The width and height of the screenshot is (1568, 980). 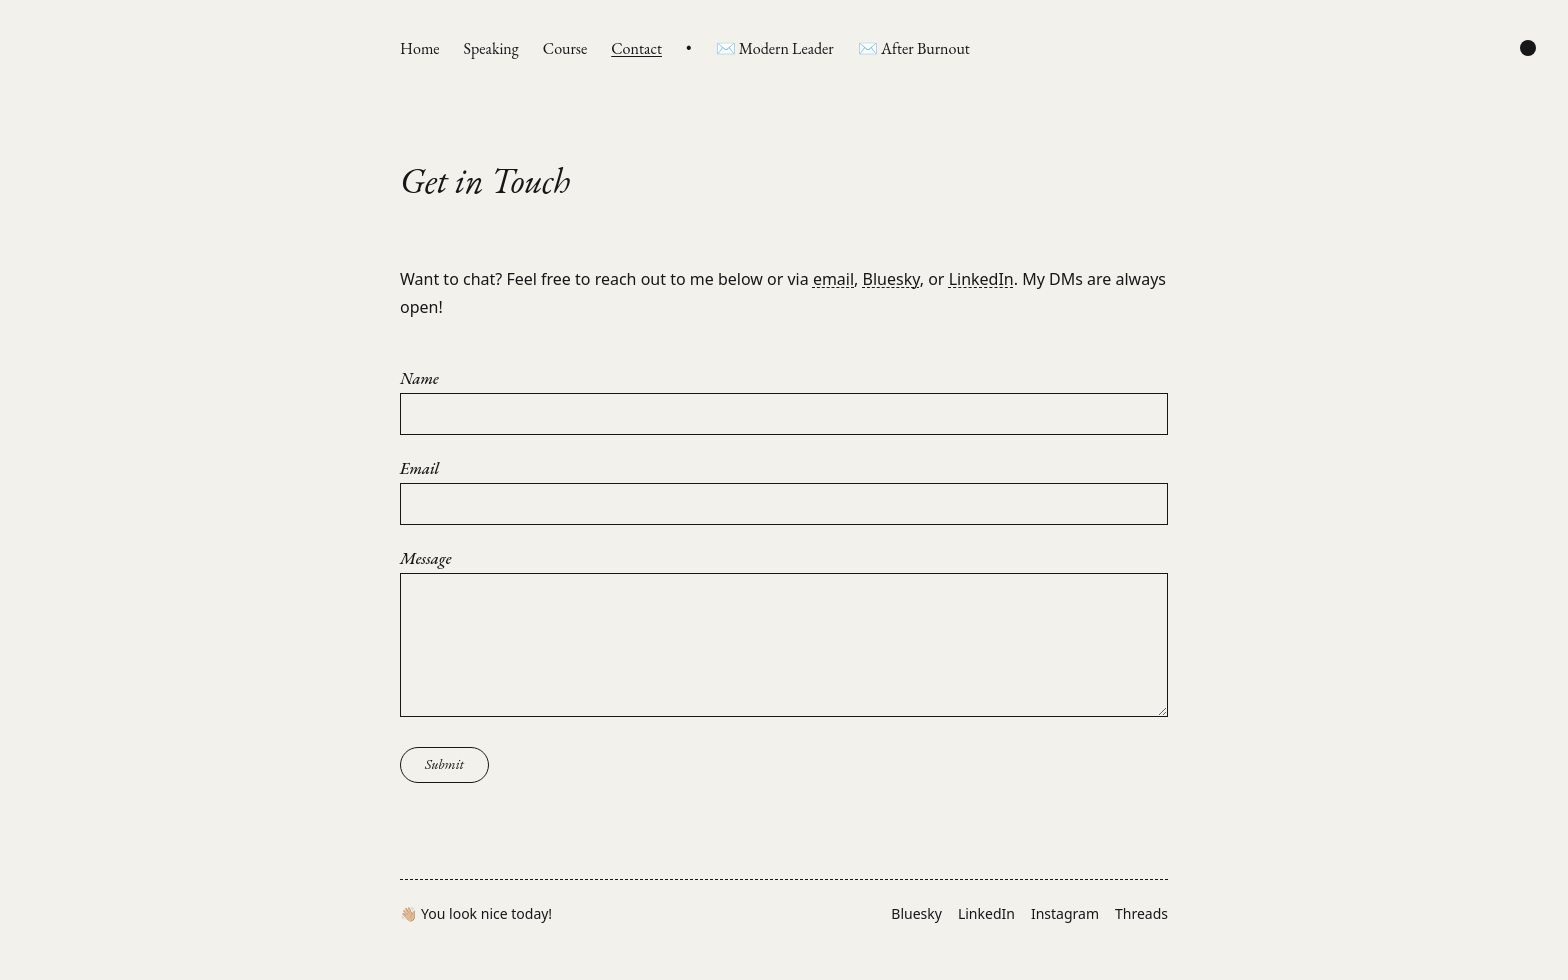 I want to click on Instagram, so click(x=1065, y=913).